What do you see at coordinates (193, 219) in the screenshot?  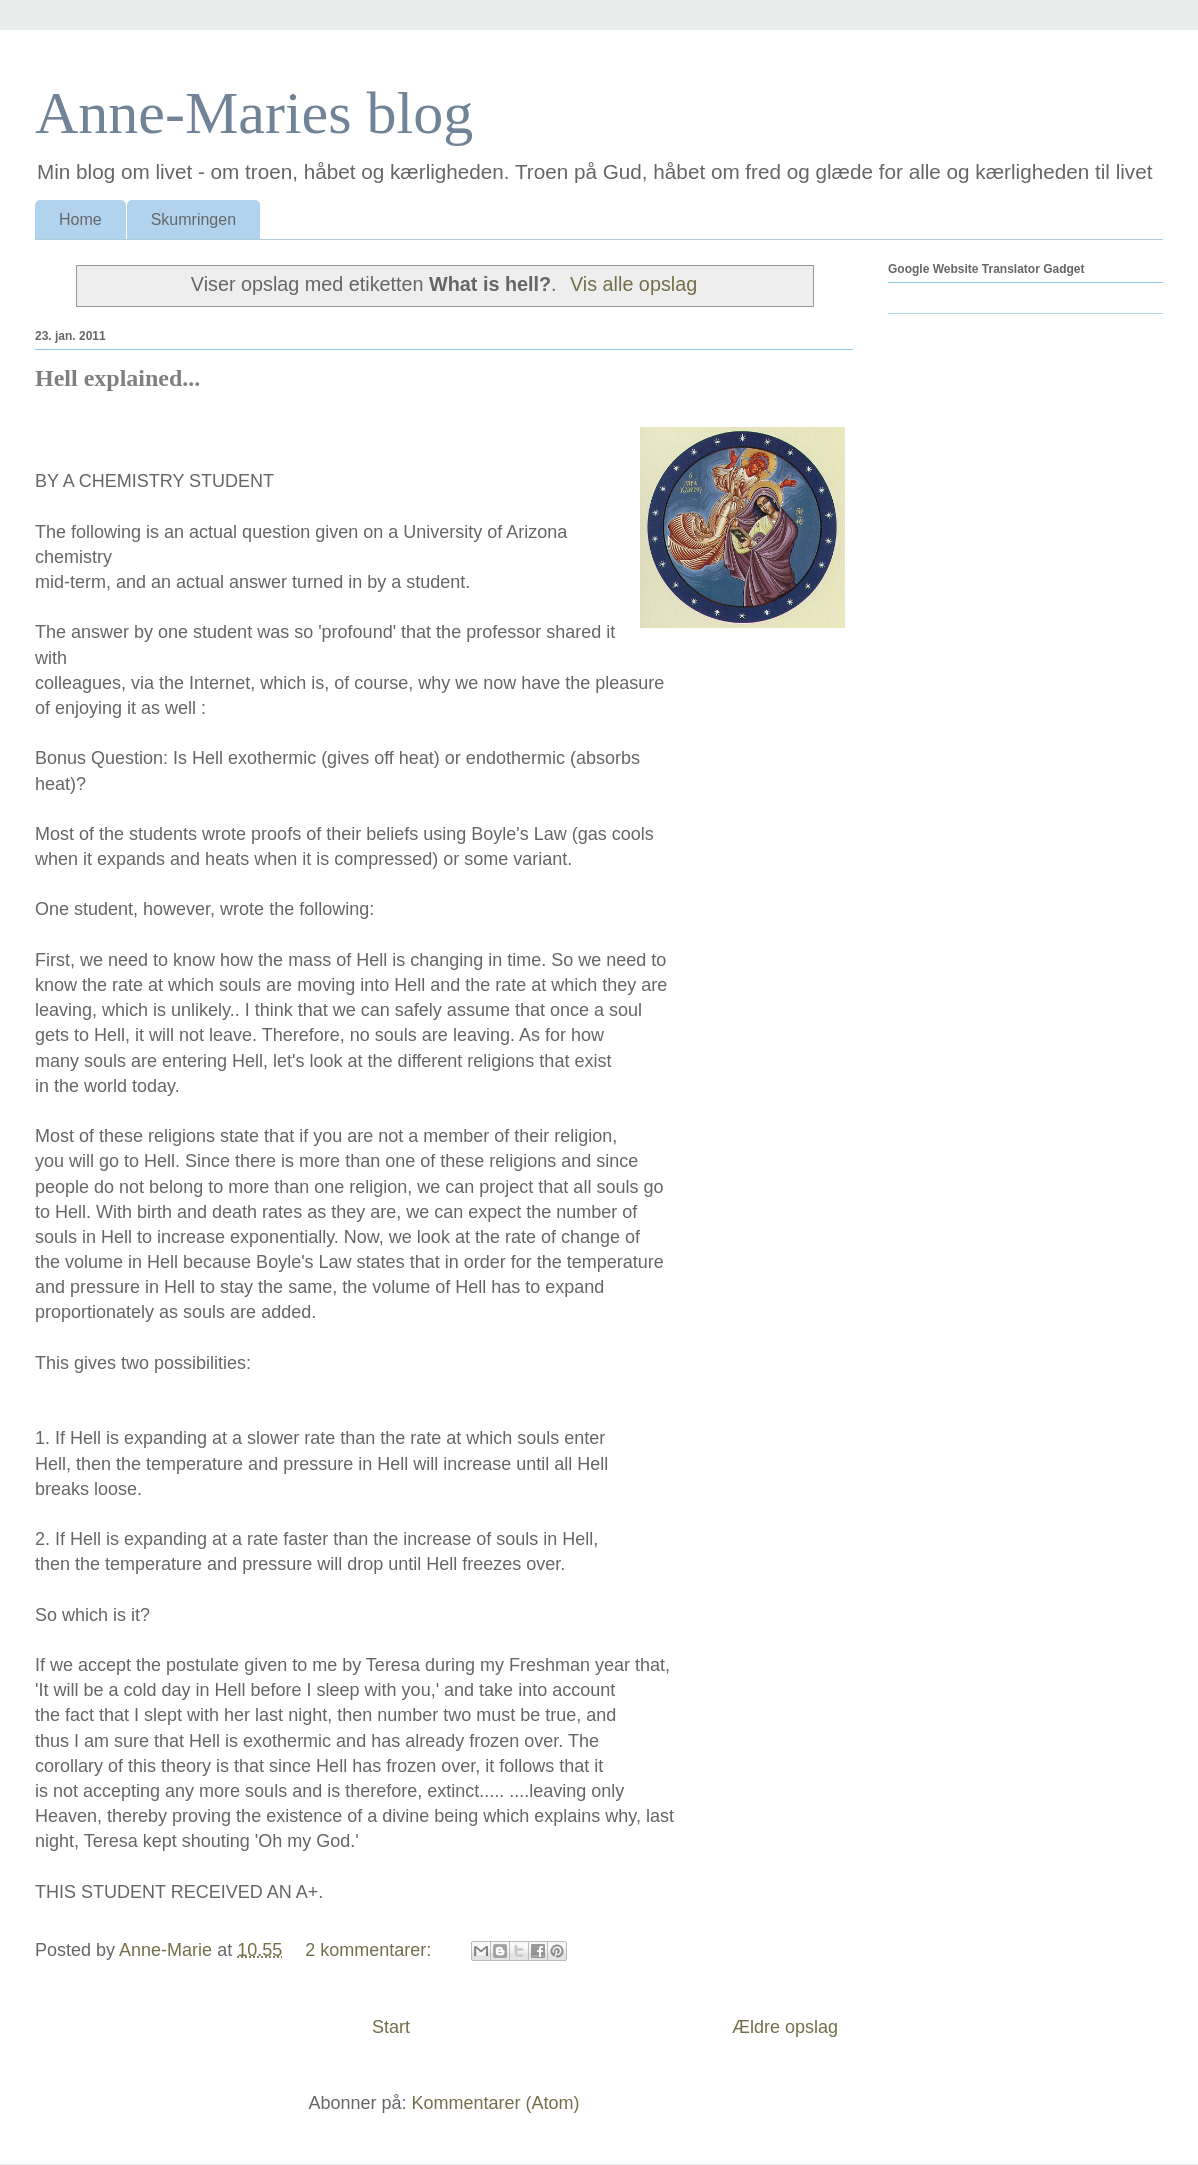 I see `Skumringen` at bounding box center [193, 219].